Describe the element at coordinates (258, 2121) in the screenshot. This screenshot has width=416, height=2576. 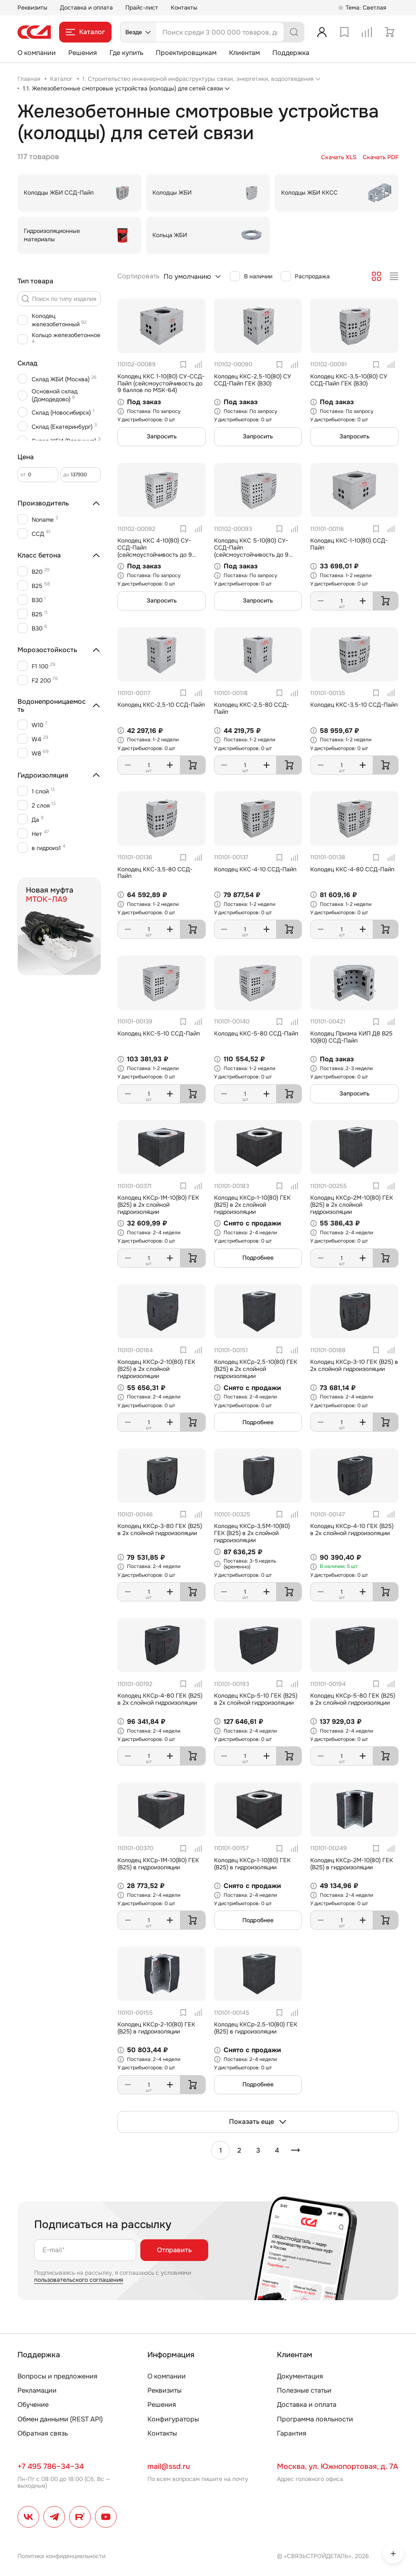
I see `Показать еще` at that location.